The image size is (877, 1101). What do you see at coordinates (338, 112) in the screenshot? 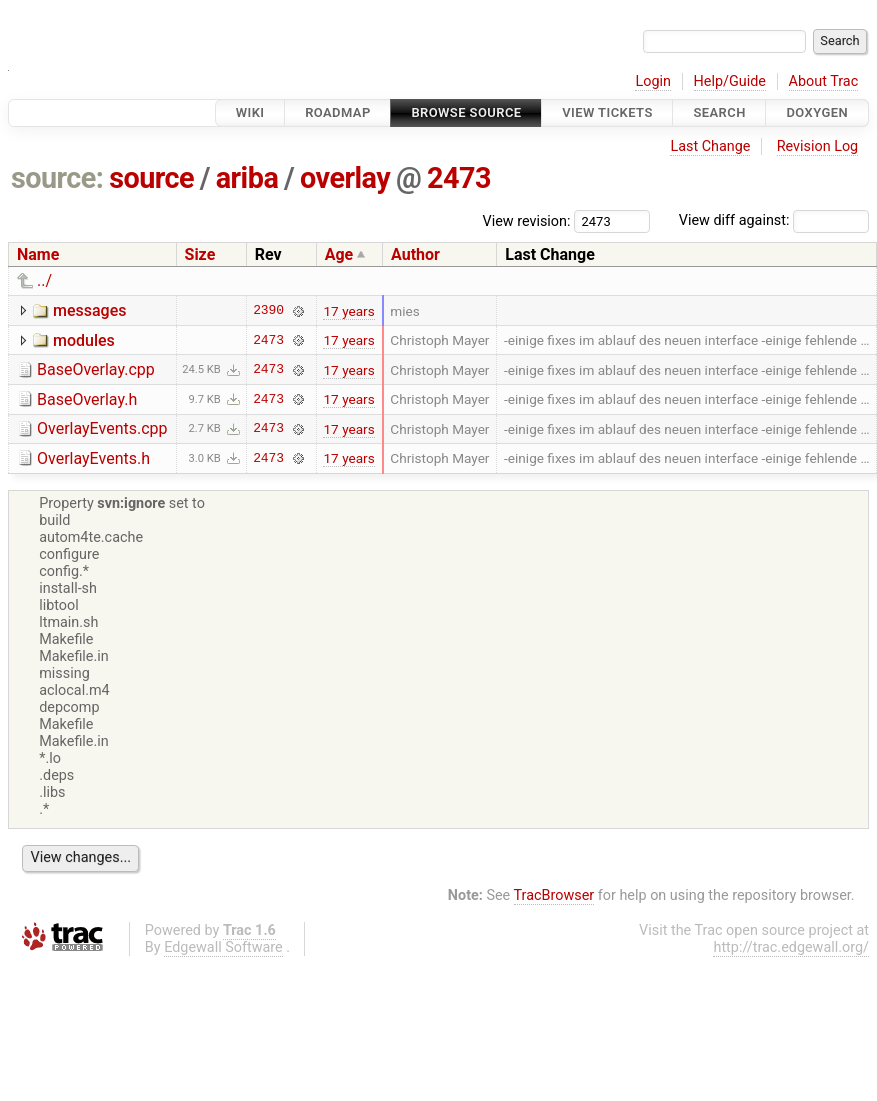
I see `Roadmap` at bounding box center [338, 112].